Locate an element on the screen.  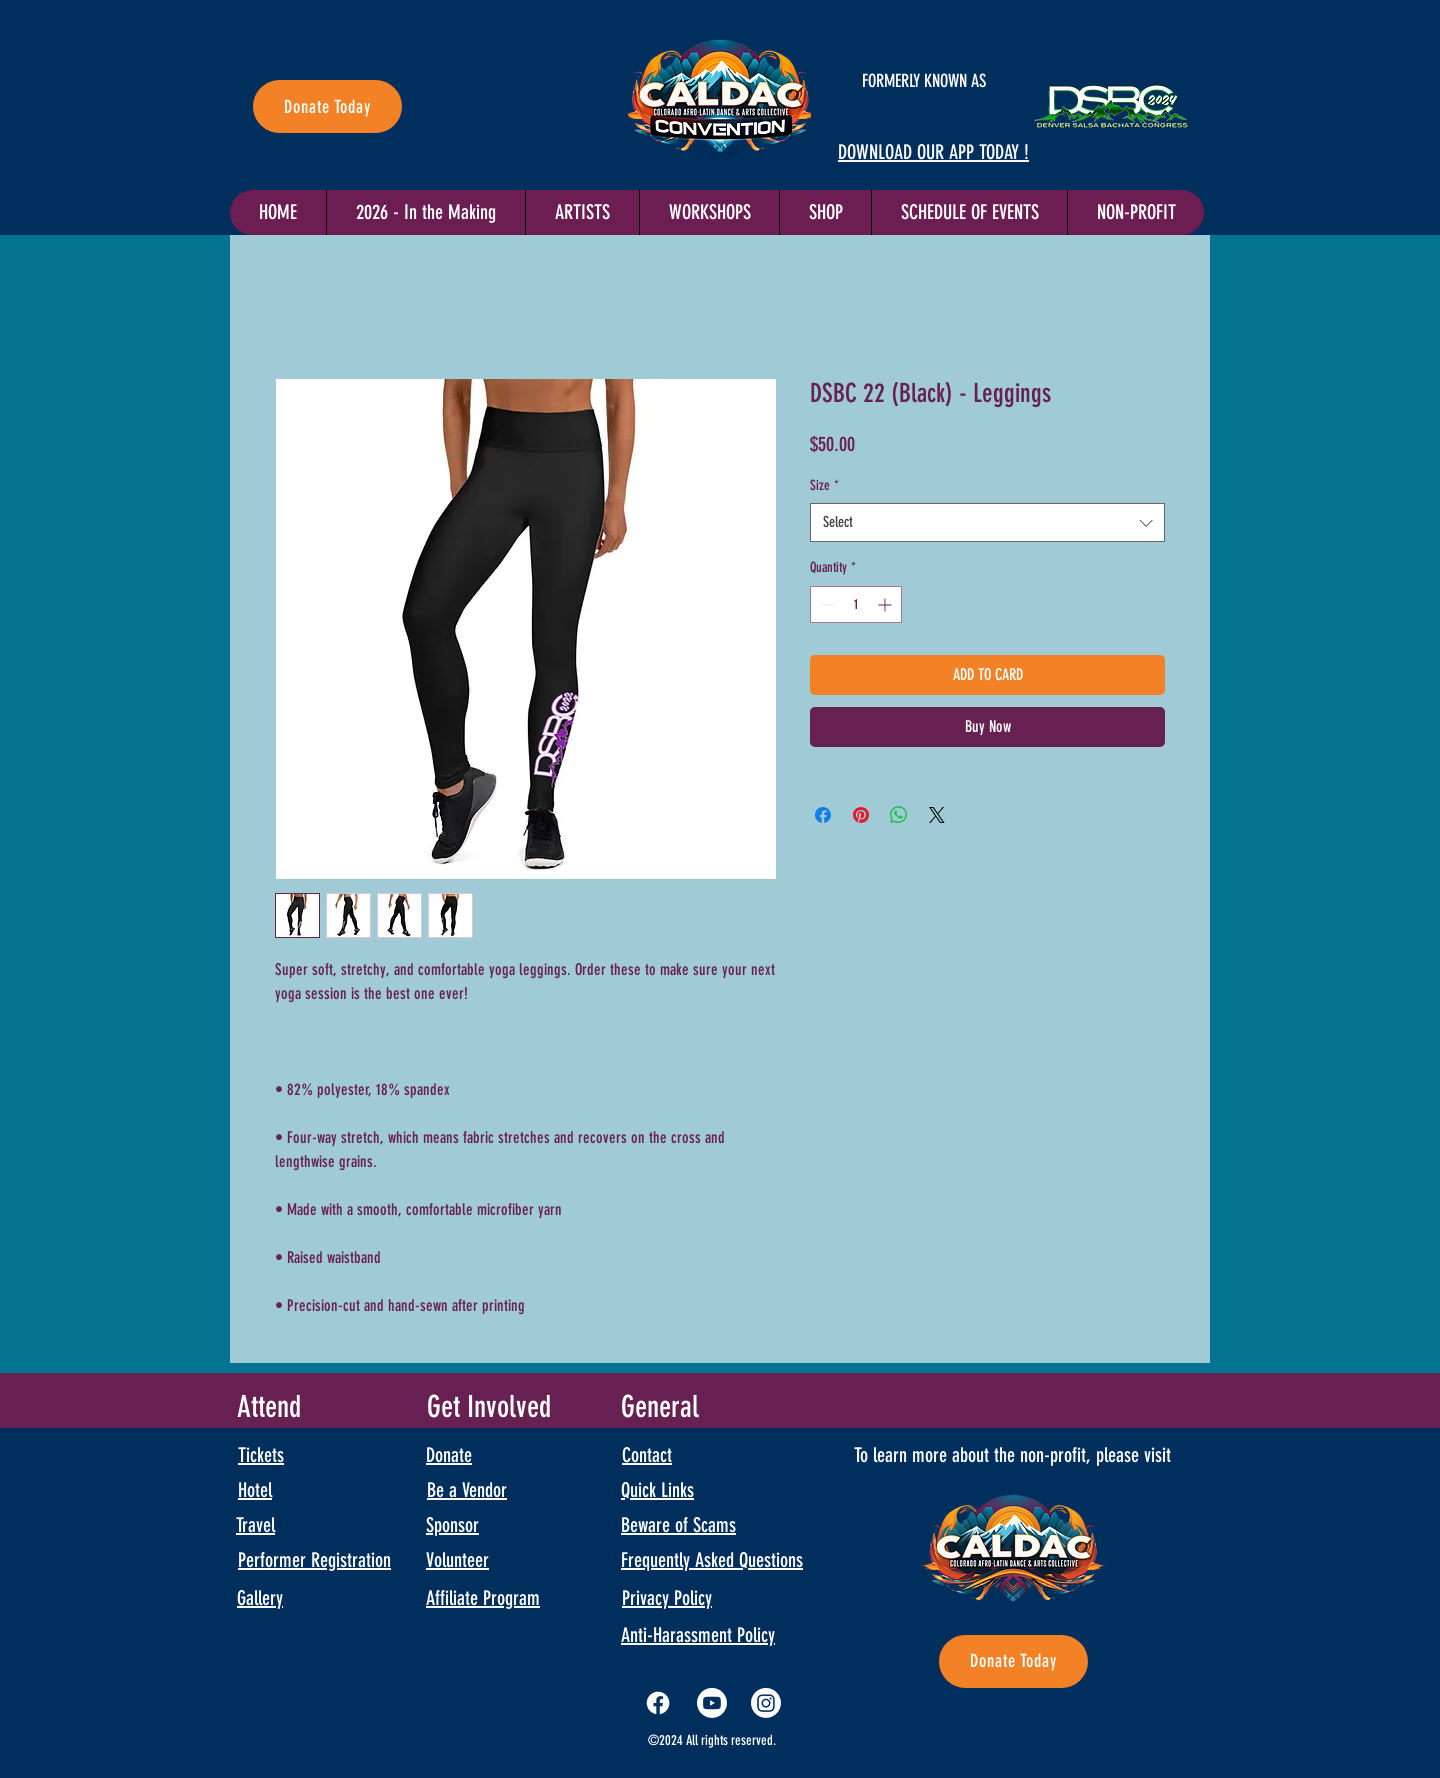
[Youtube] is located at coordinates (712, 1703).